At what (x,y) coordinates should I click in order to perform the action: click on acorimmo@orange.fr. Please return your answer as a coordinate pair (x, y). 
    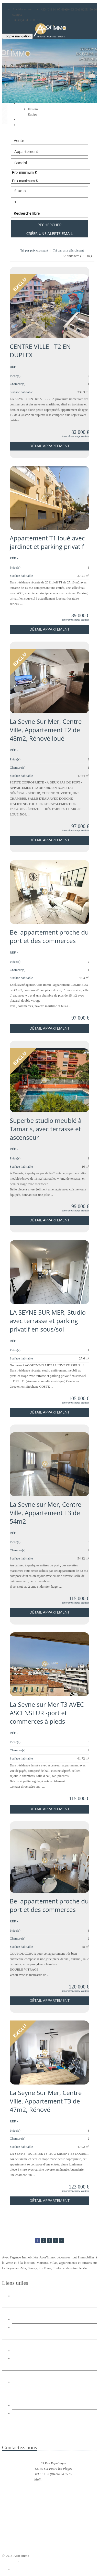
    Looking at the image, I should click on (57, 2479).